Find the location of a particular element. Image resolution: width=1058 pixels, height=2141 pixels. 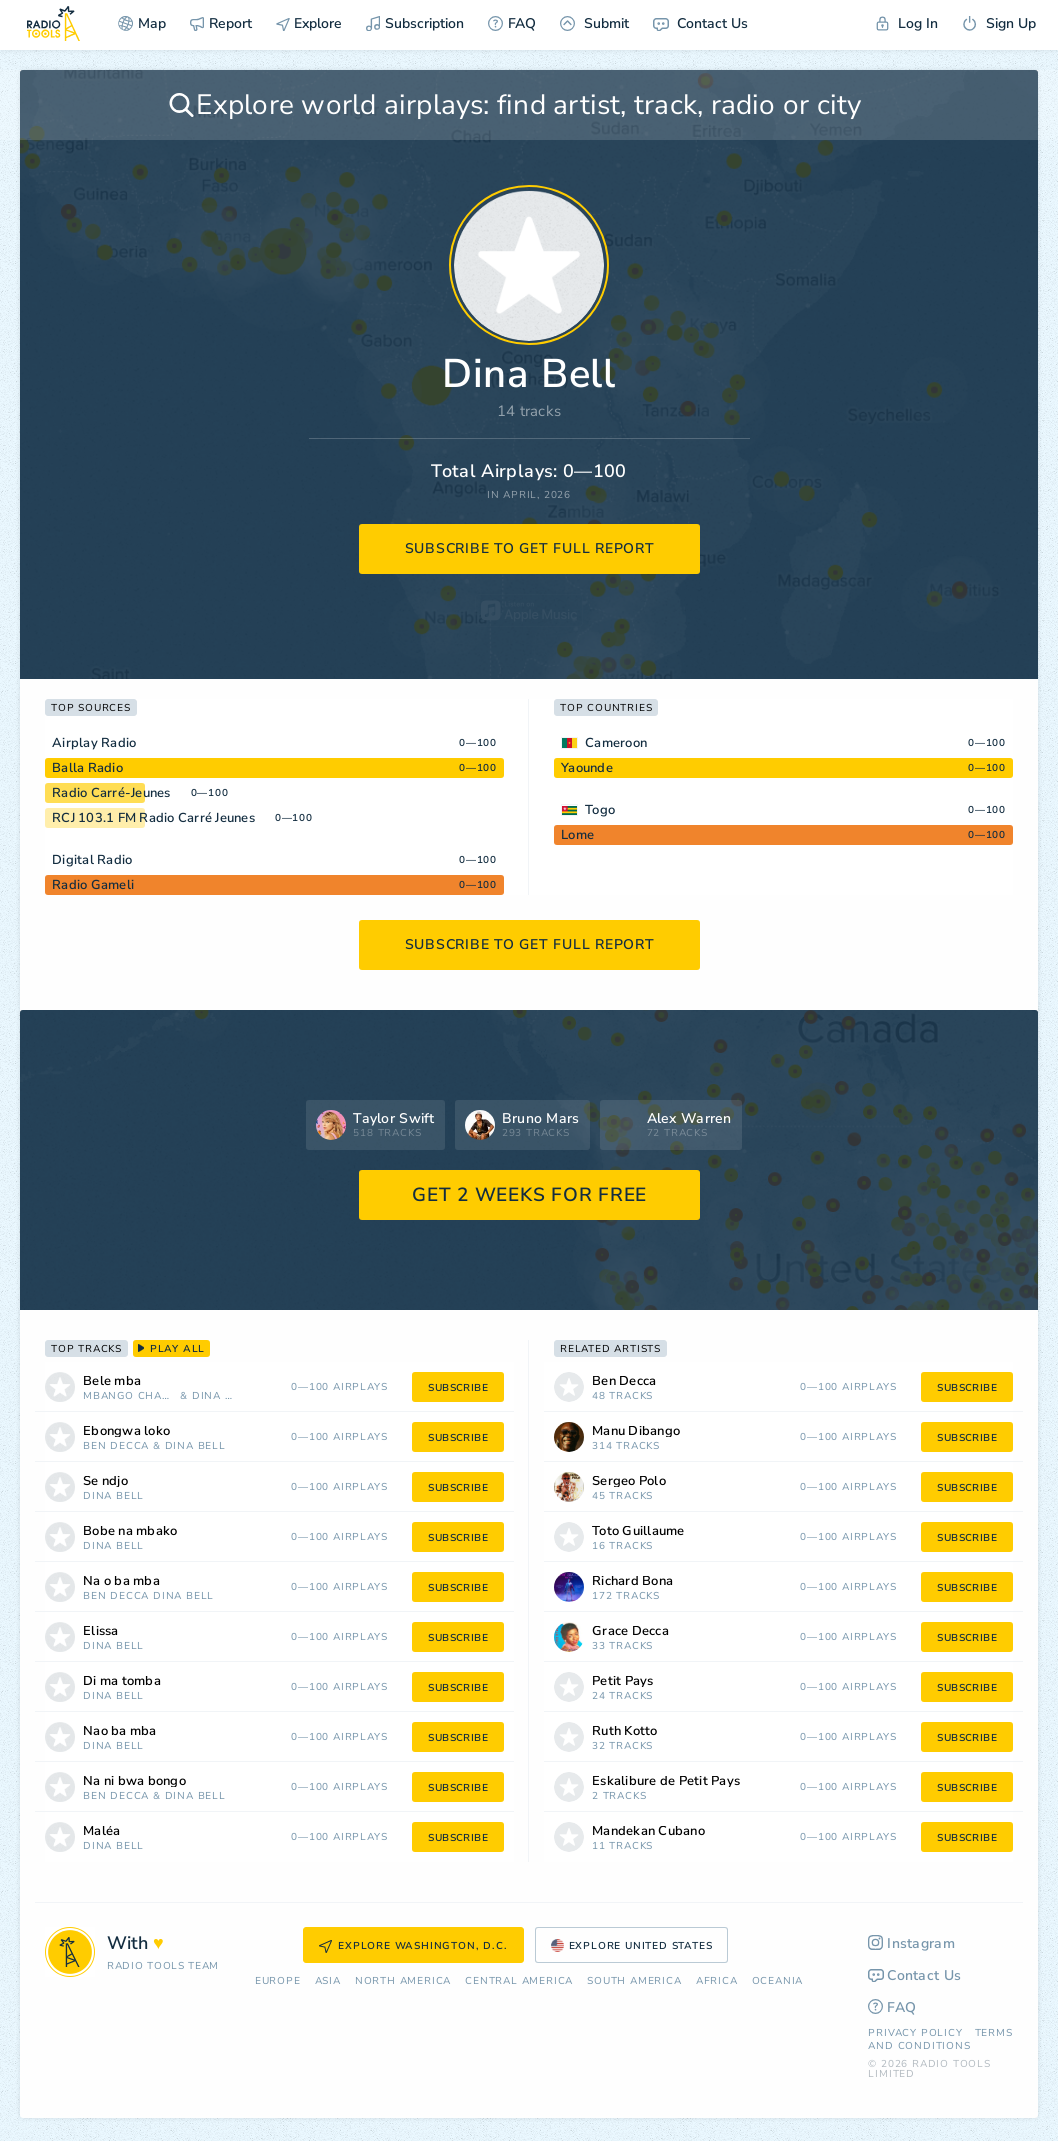

Africa is located at coordinates (717, 1981).